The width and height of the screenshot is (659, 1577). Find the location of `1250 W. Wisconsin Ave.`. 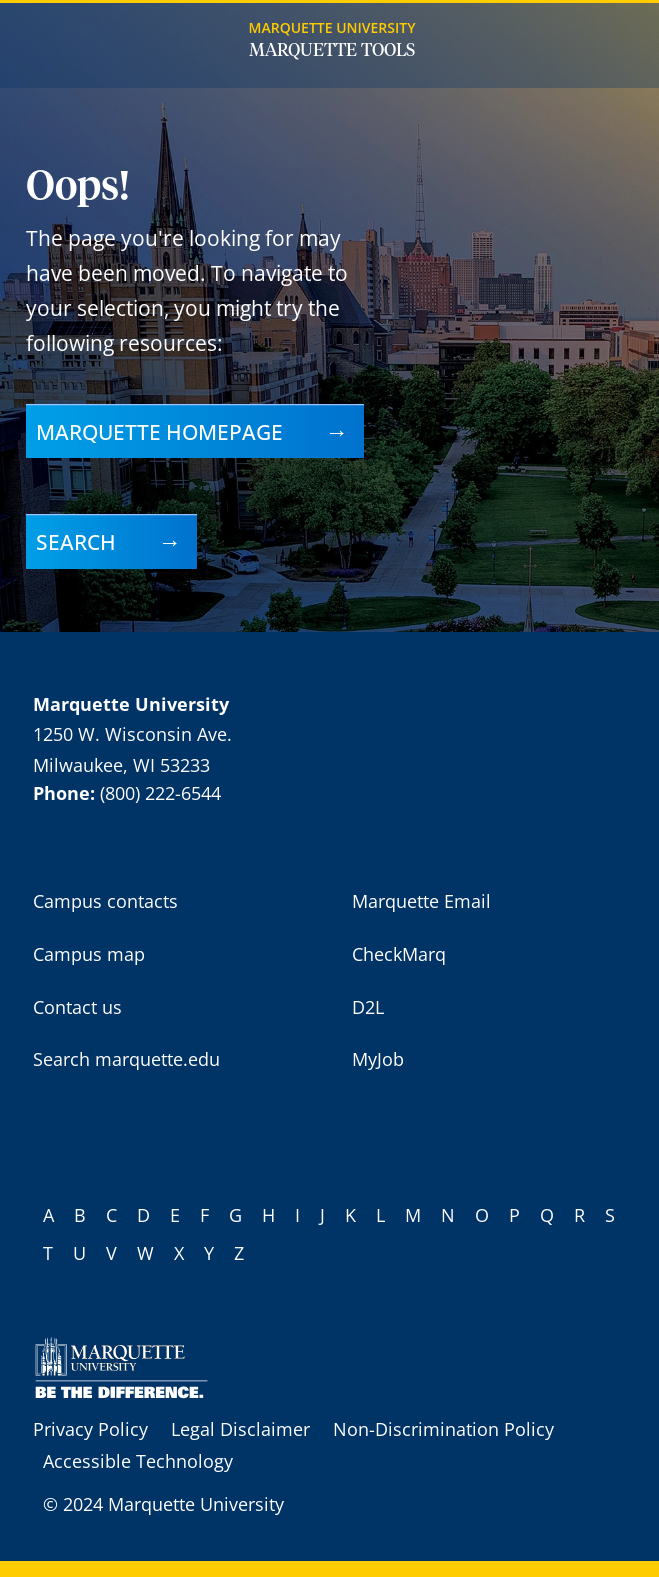

1250 W. Wisconsin Ave. is located at coordinates (132, 734).